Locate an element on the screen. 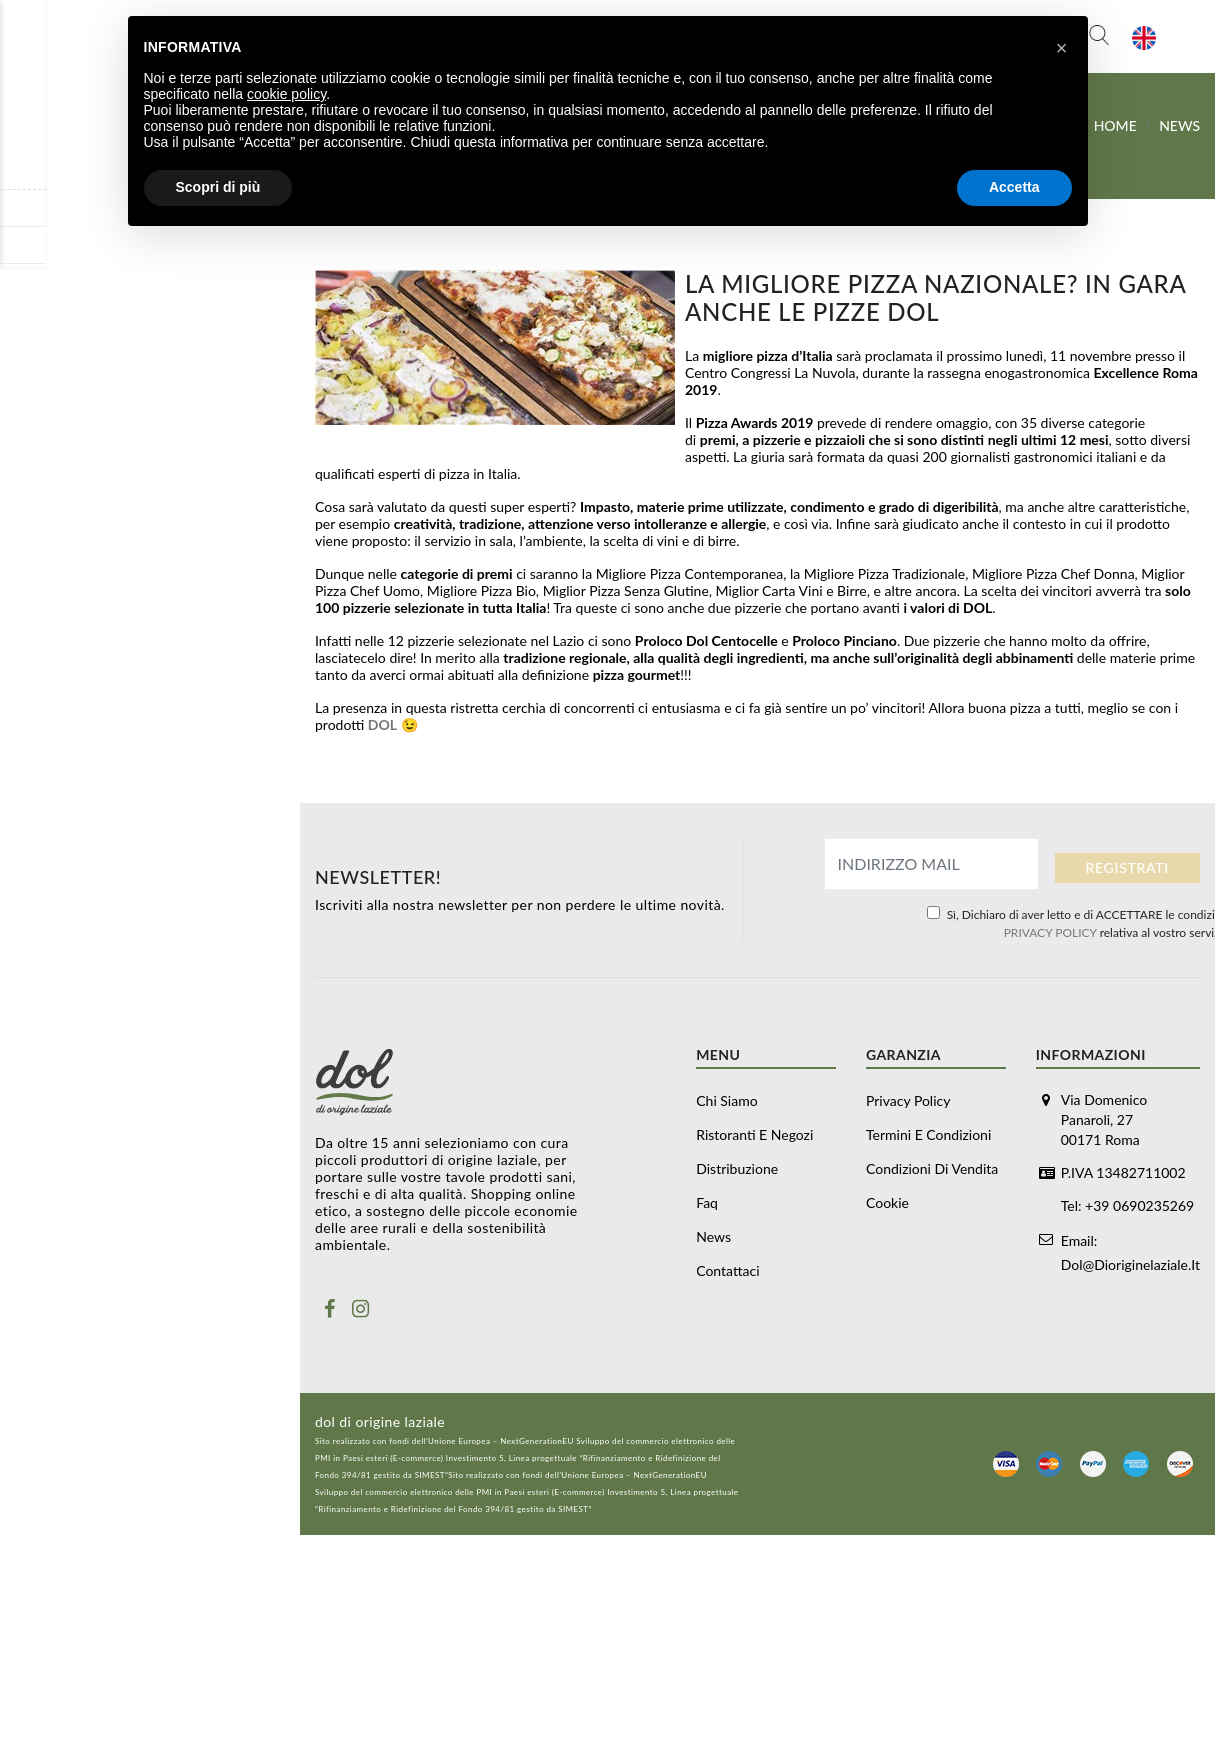 Image resolution: width=1215 pixels, height=1748 pixels. dol@dioriginelaziale.it is located at coordinates (1130, 1258).